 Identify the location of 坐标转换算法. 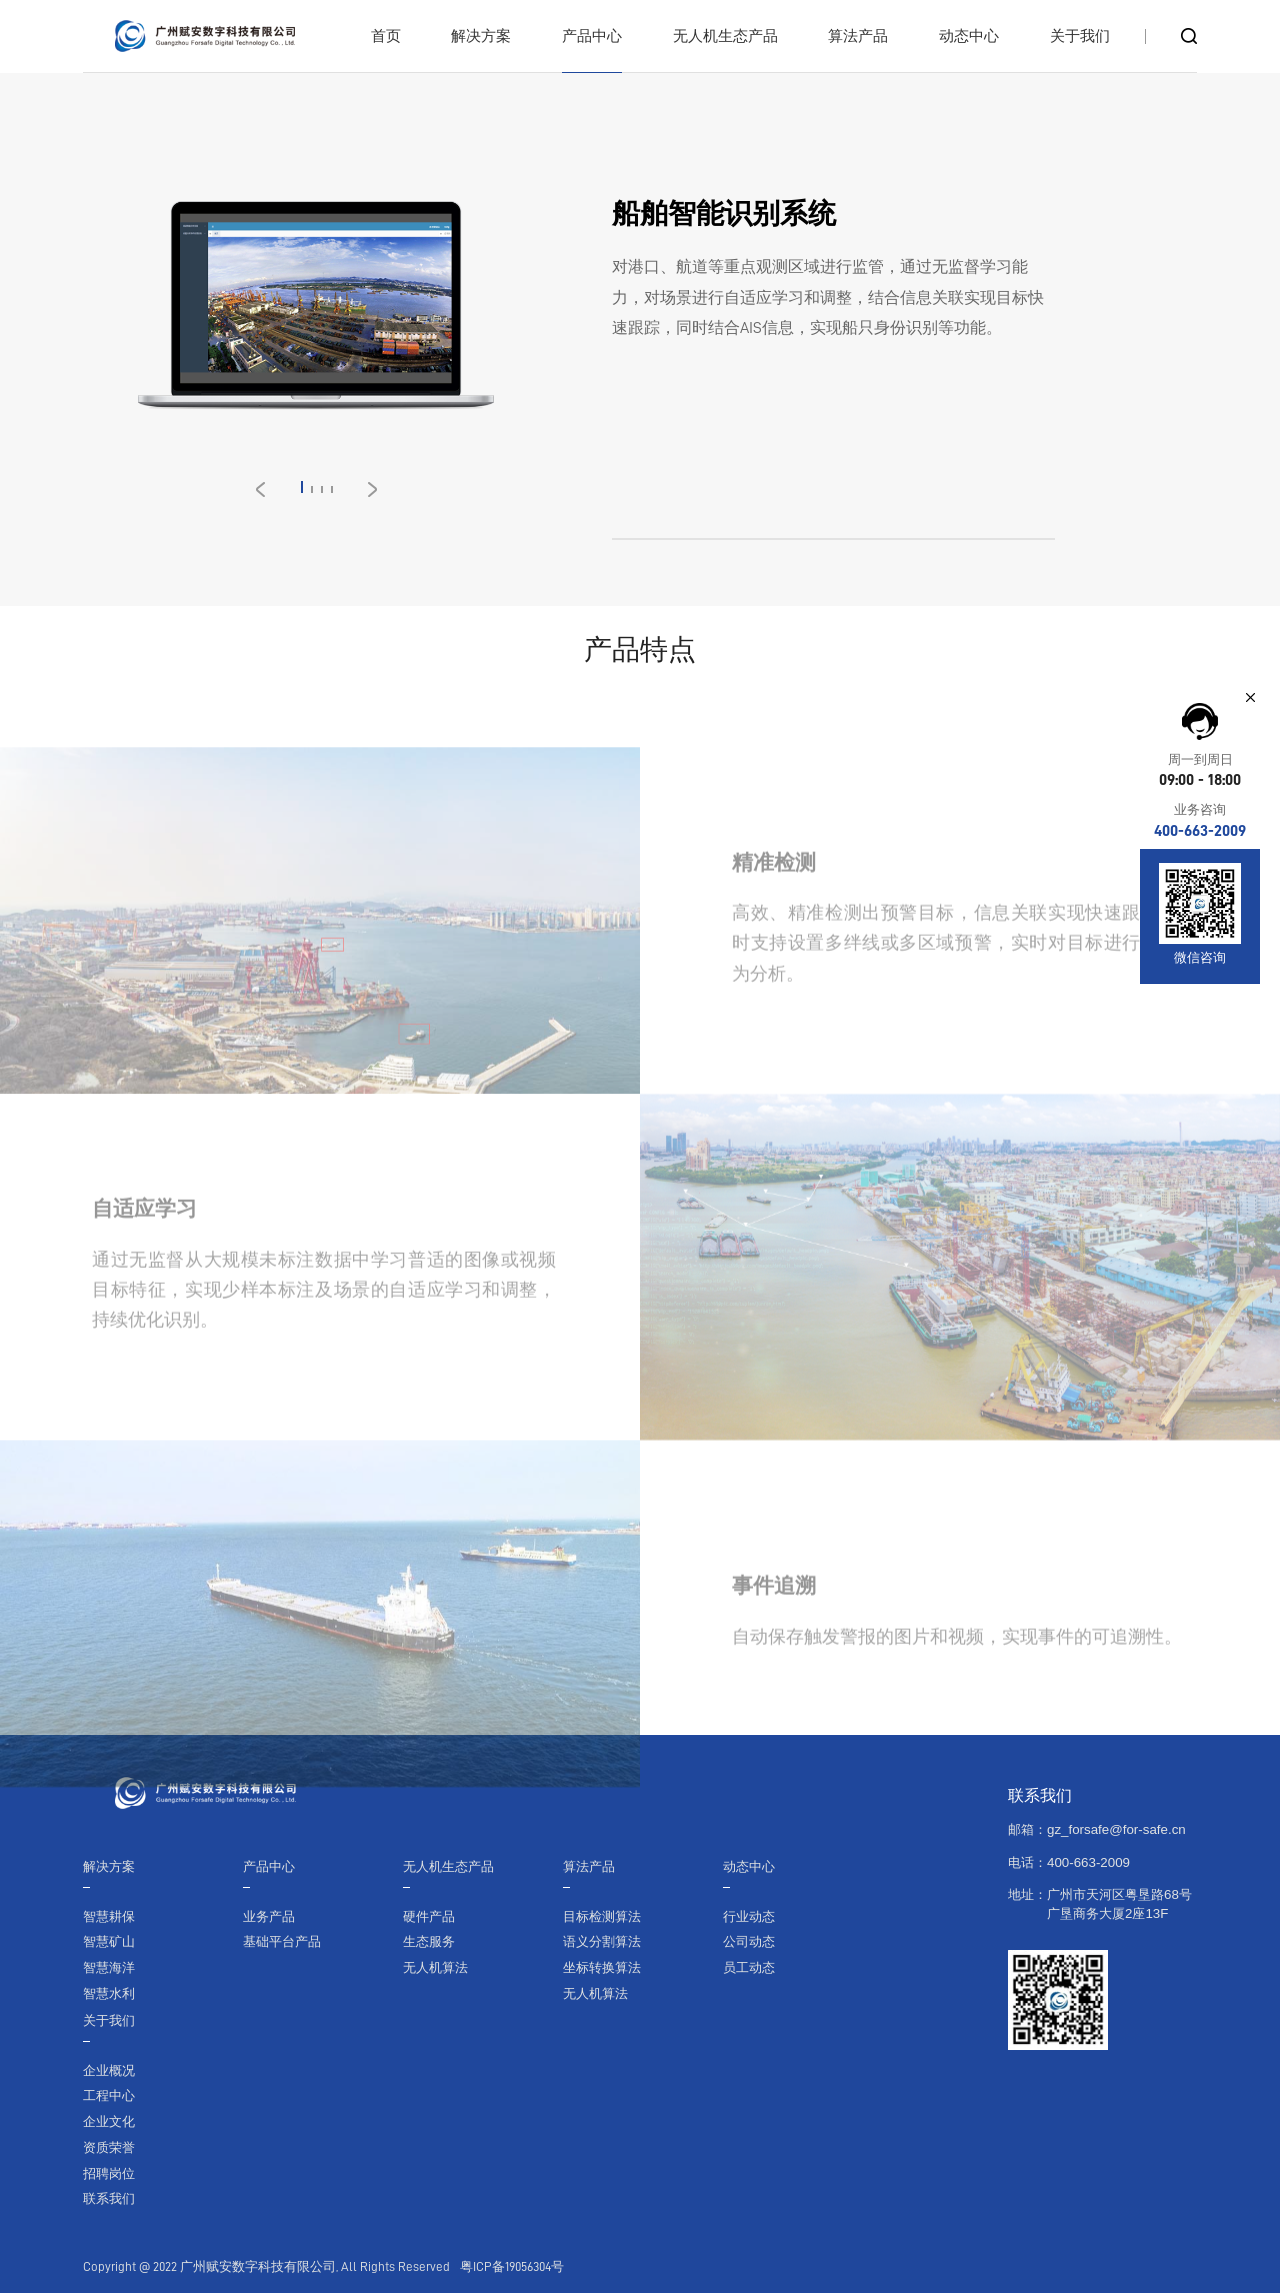
(602, 1967).